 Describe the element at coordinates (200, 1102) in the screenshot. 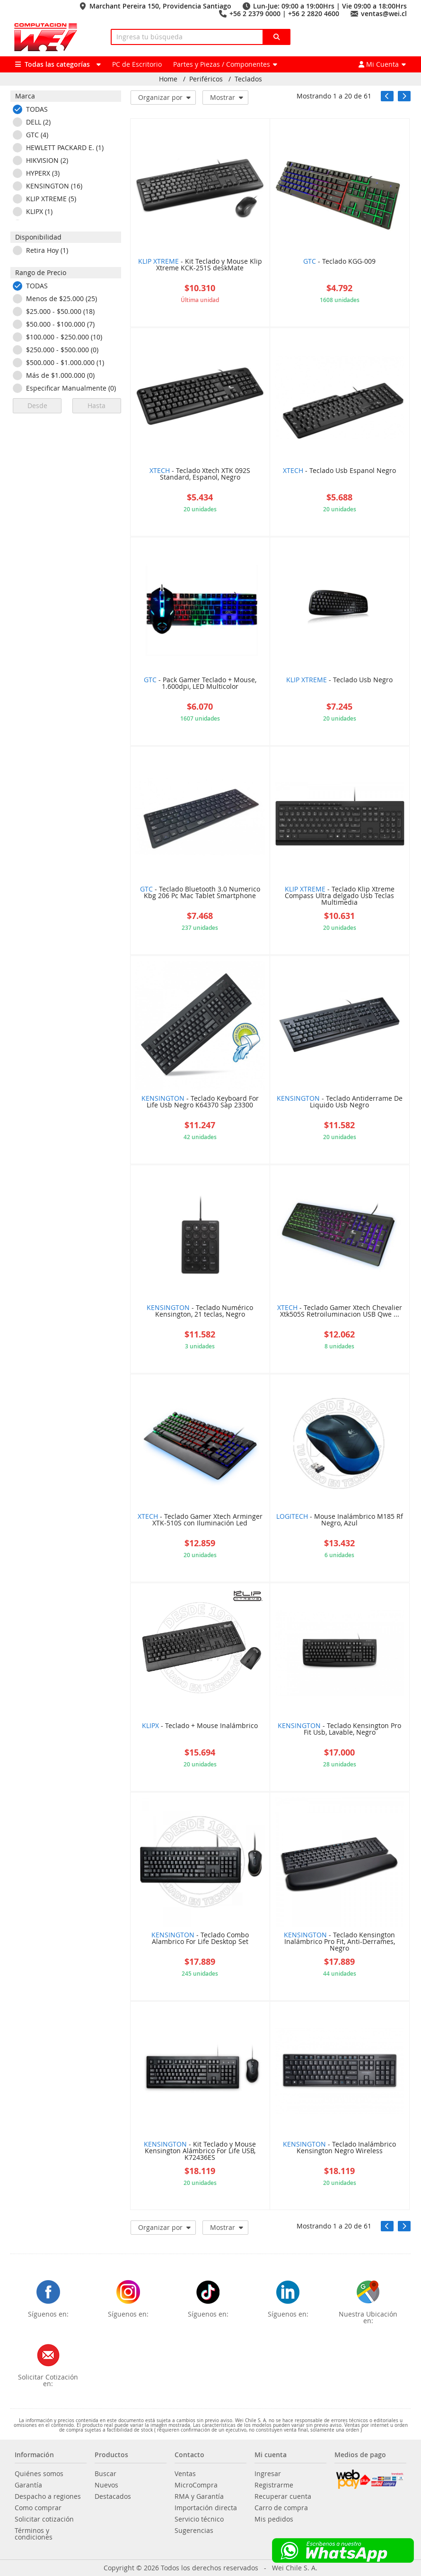

I see `- Teclado Keyboard For Life Usb Negro K64370 Sap 23300` at that location.